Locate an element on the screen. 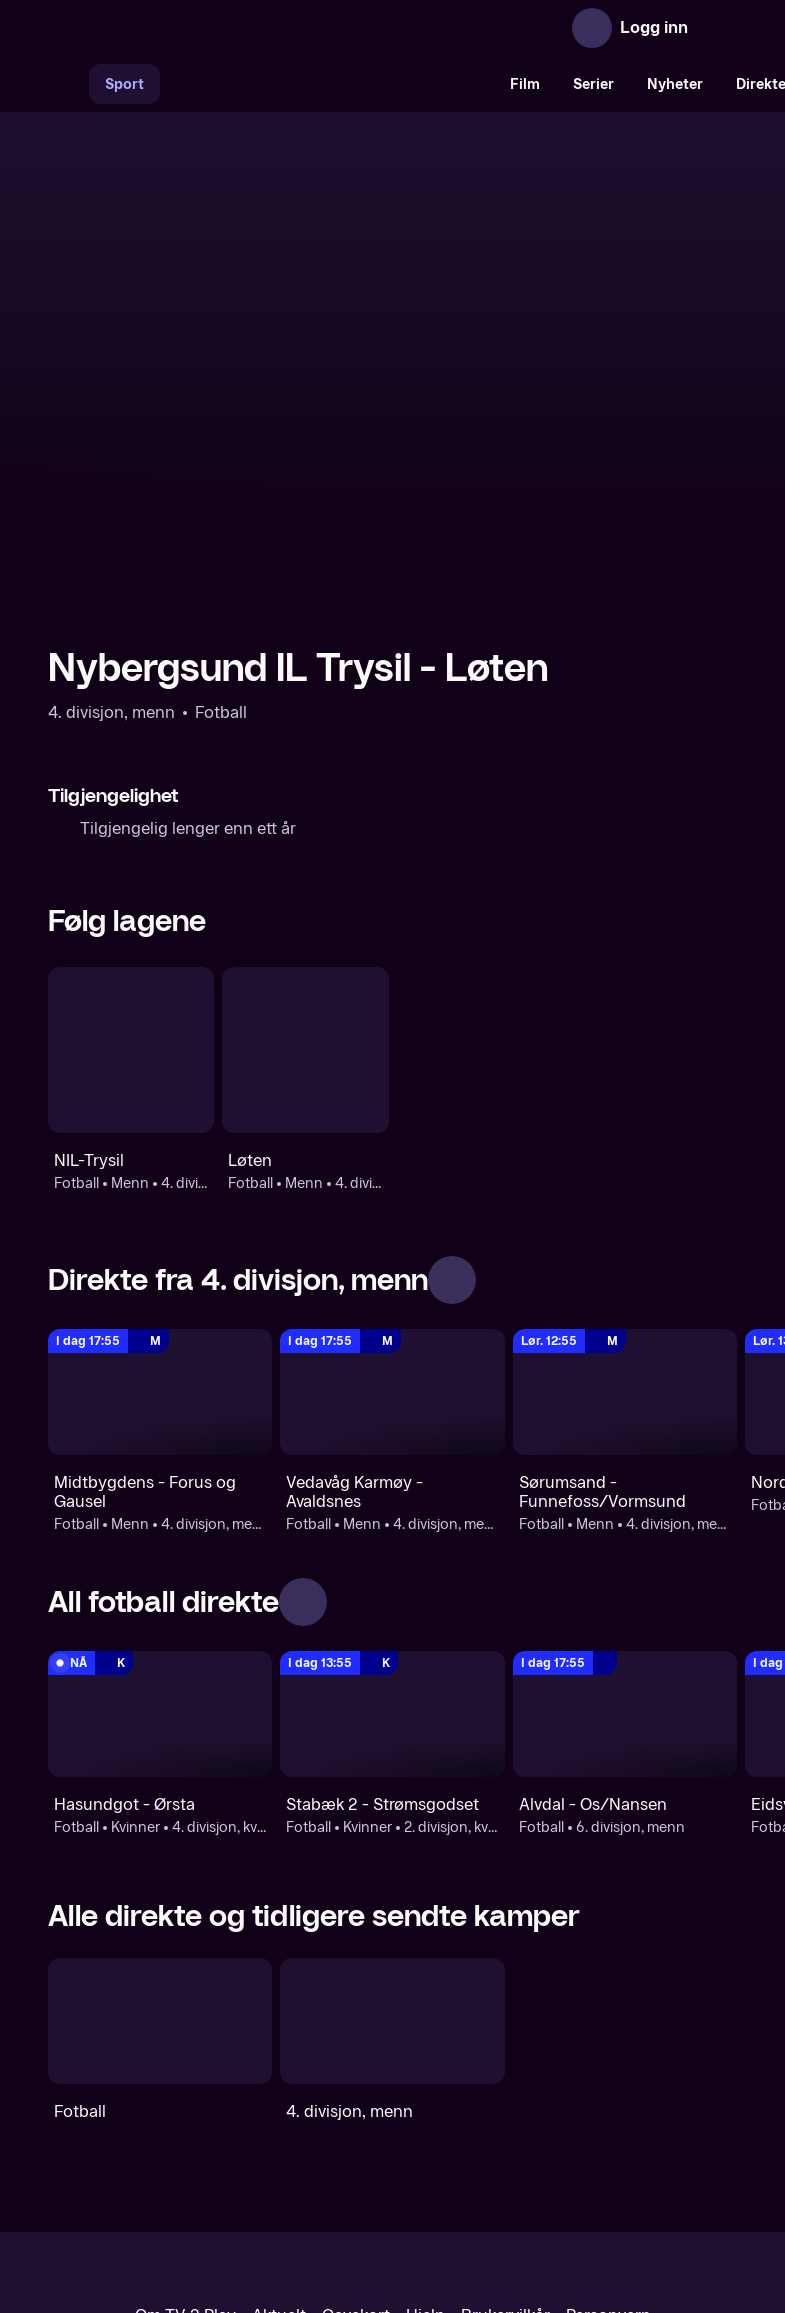 This screenshot has height=2313, width=785. [Fotball: Menn: 4. divisjon, kvinner: Løten] is located at coordinates (305, 873).